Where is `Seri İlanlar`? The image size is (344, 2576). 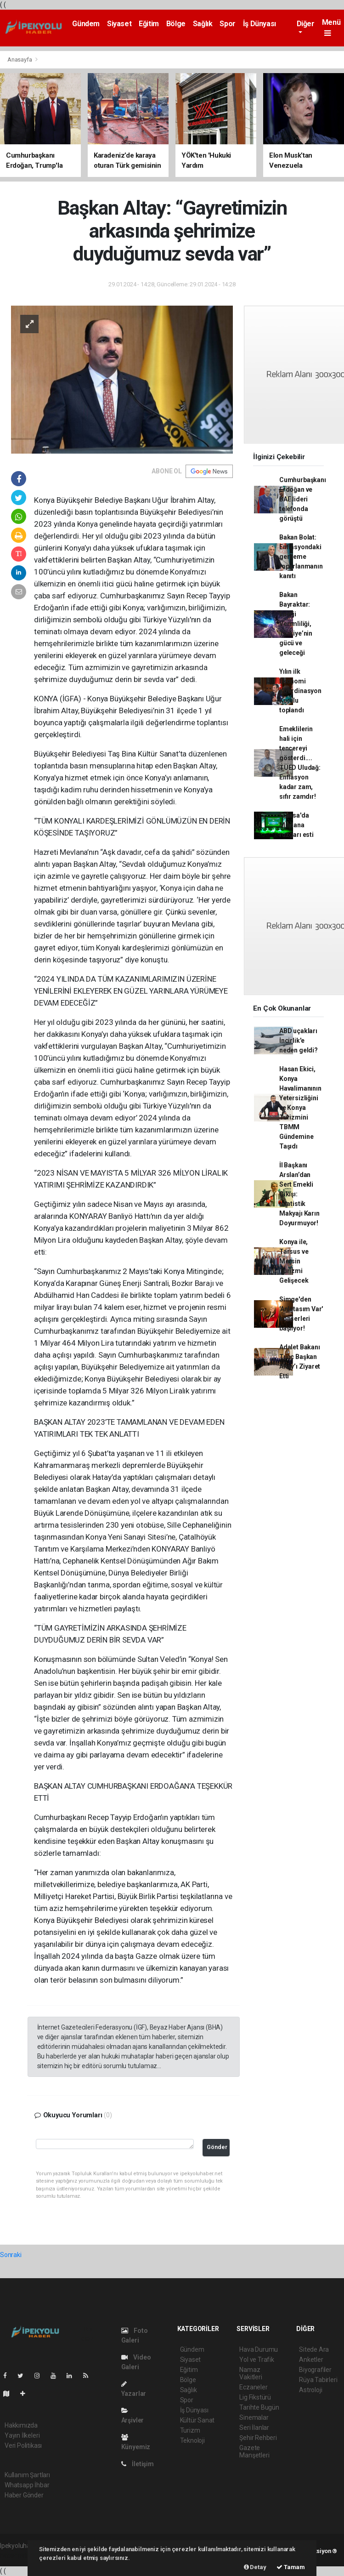
Seri İlanlar is located at coordinates (254, 2427).